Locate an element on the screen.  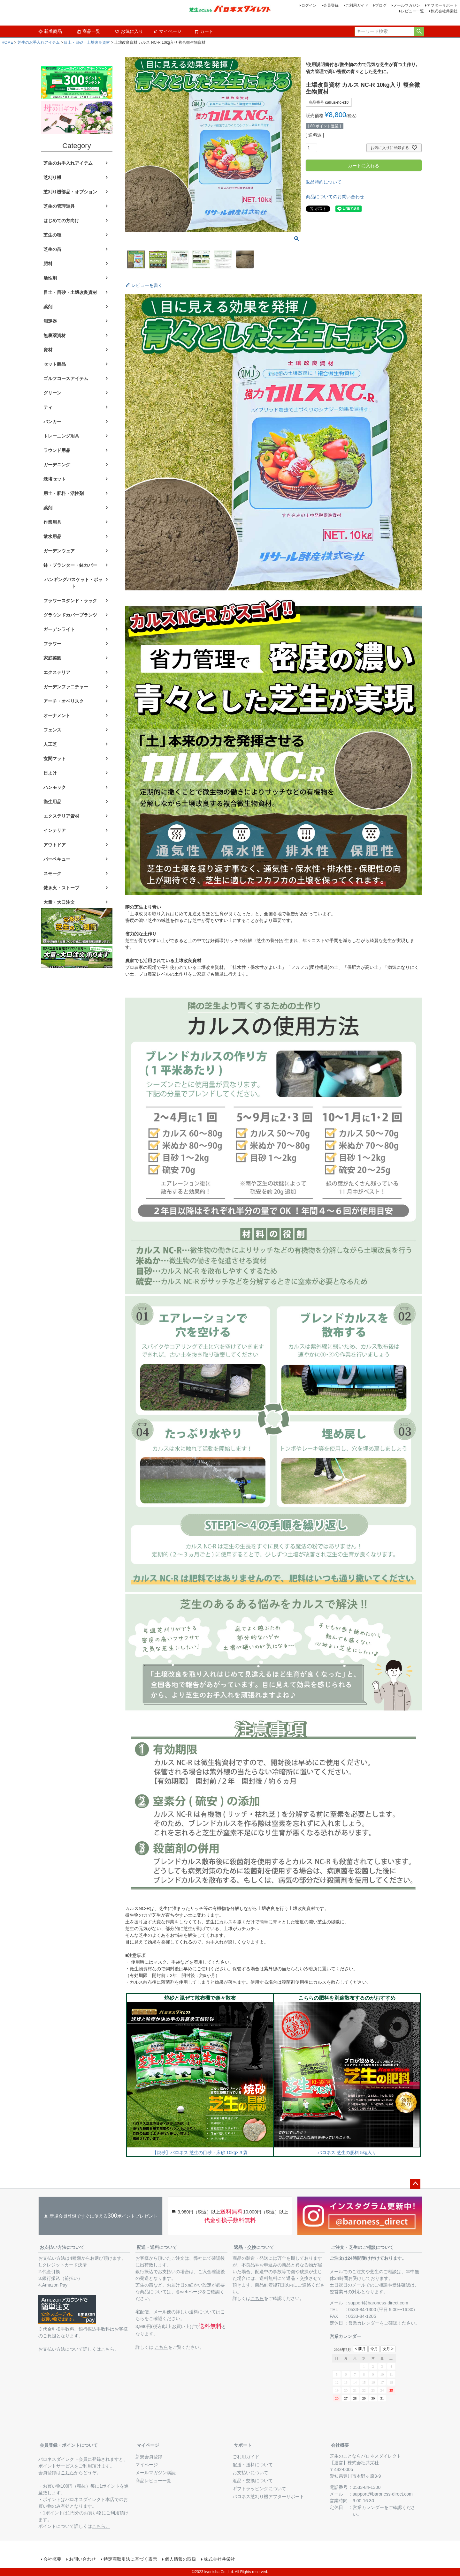
作業用具 is located at coordinates (52, 522).